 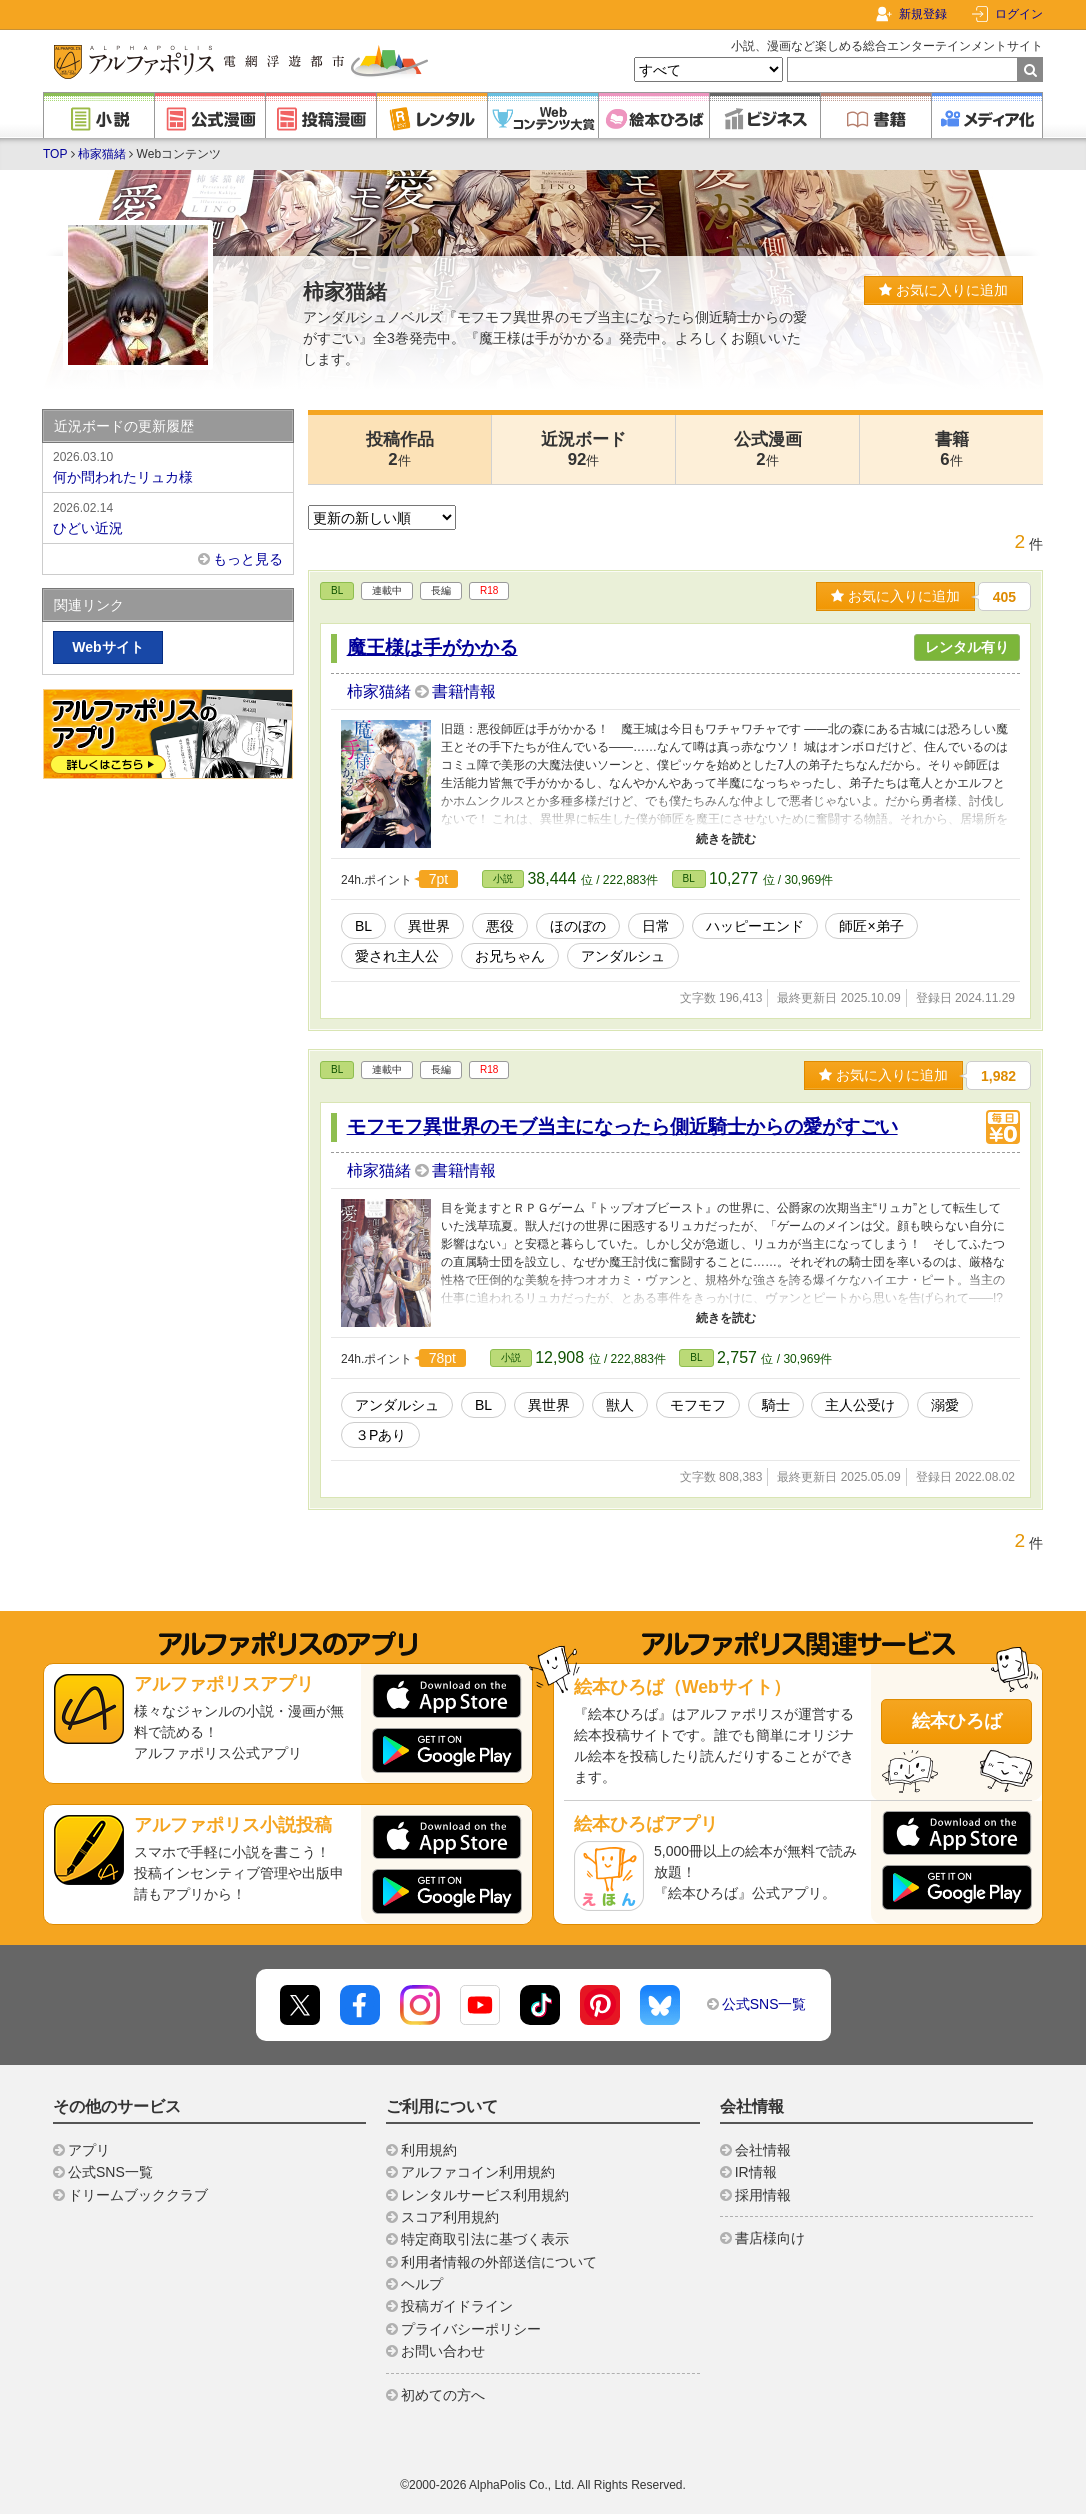 I want to click on 魔王様は手がかかる, so click(x=432, y=647).